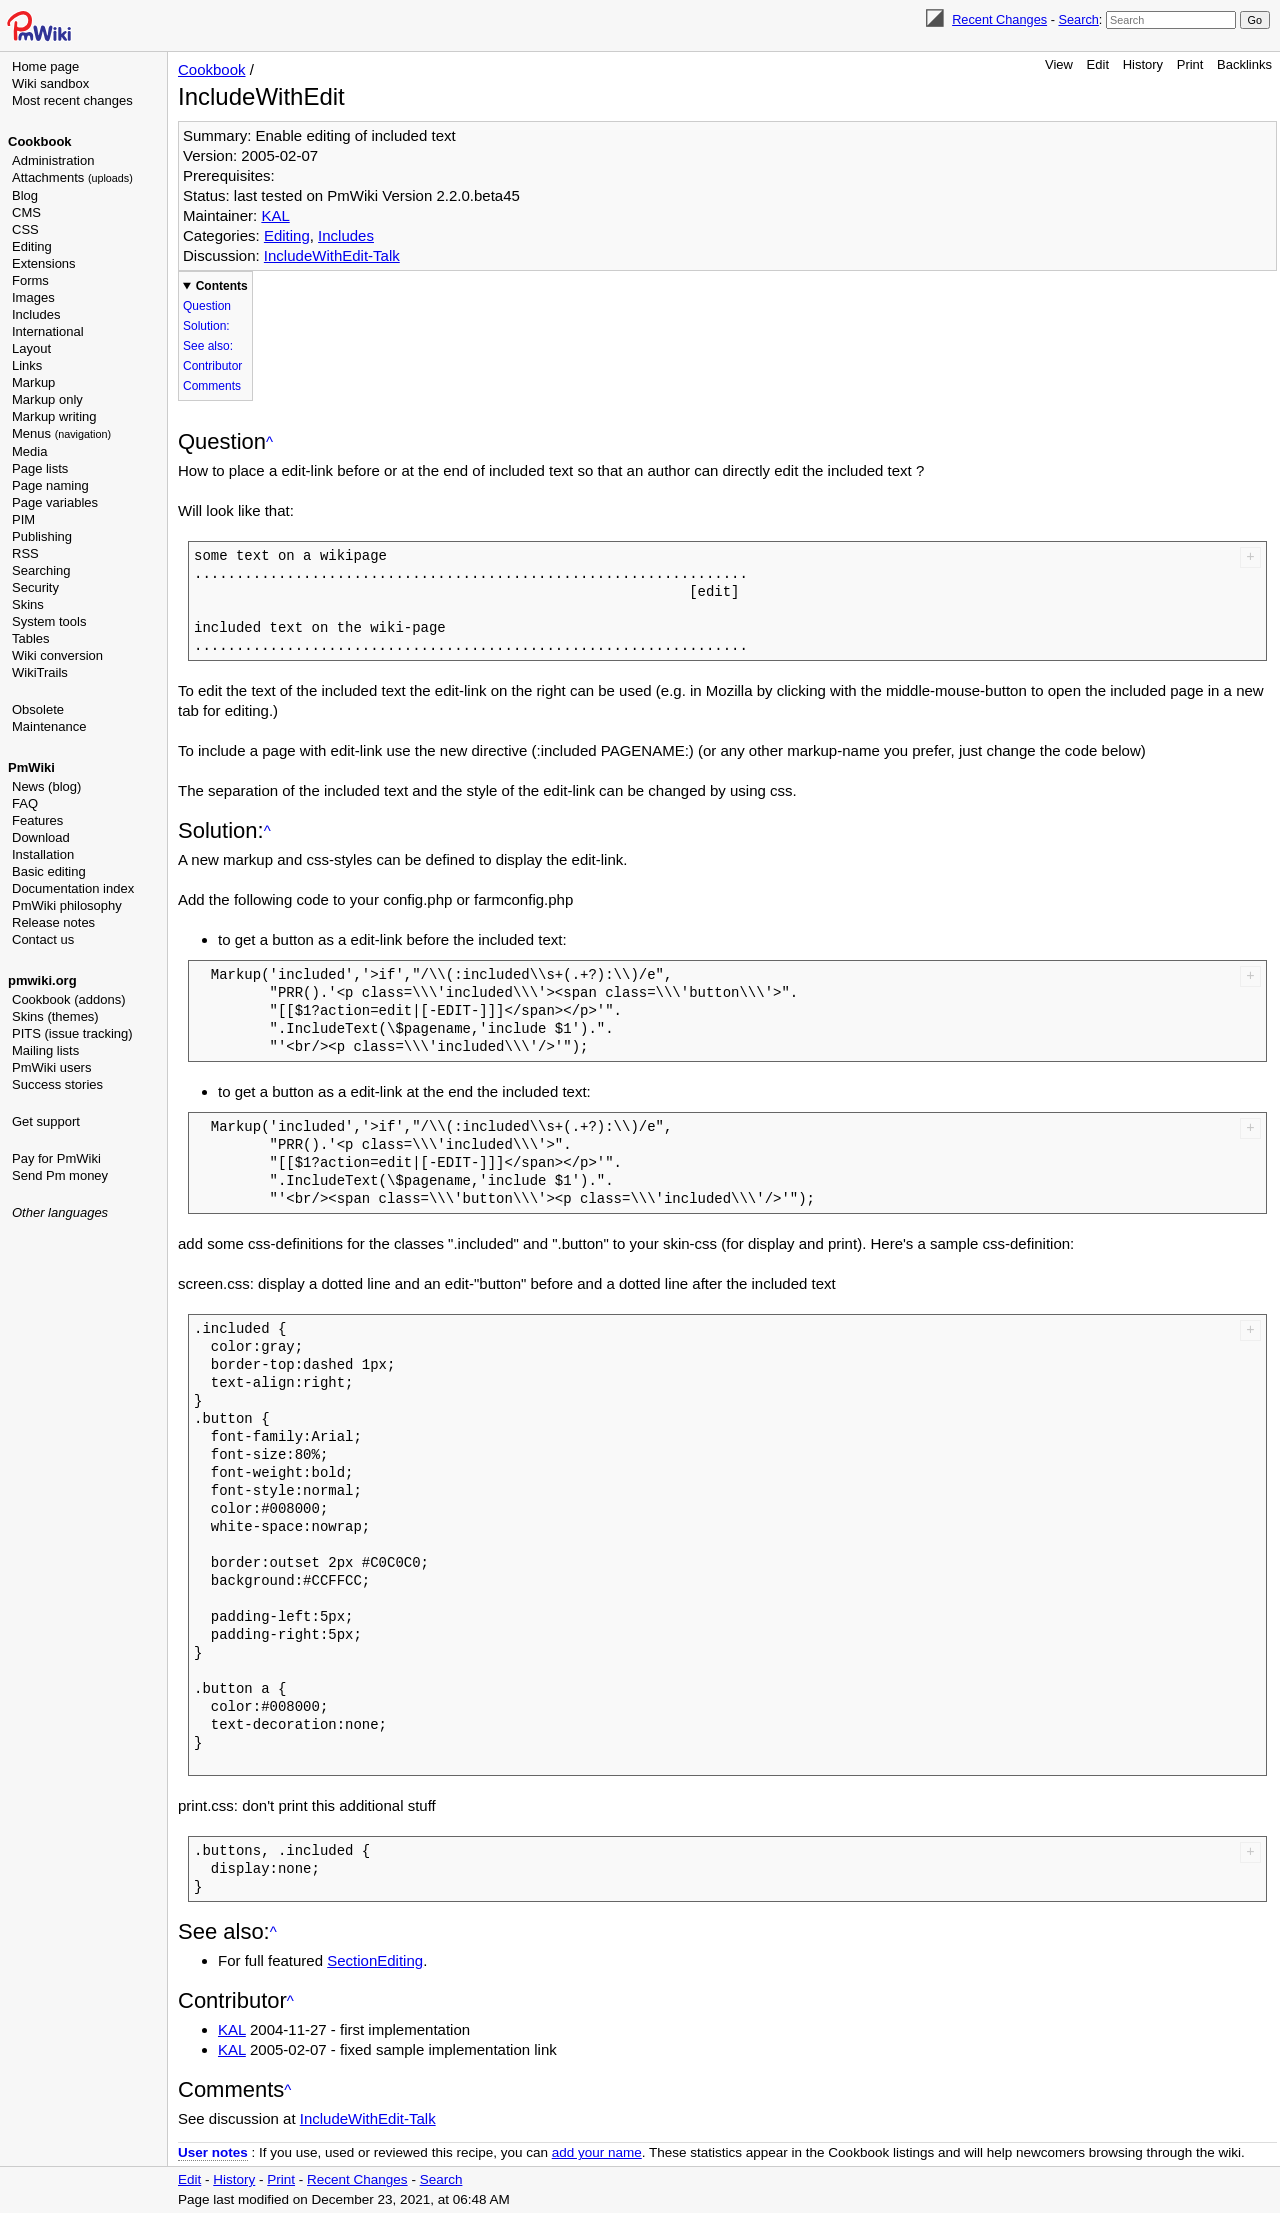 Image resolution: width=1280 pixels, height=2213 pixels. Describe the element at coordinates (23, 519) in the screenshot. I see `PIM` at that location.